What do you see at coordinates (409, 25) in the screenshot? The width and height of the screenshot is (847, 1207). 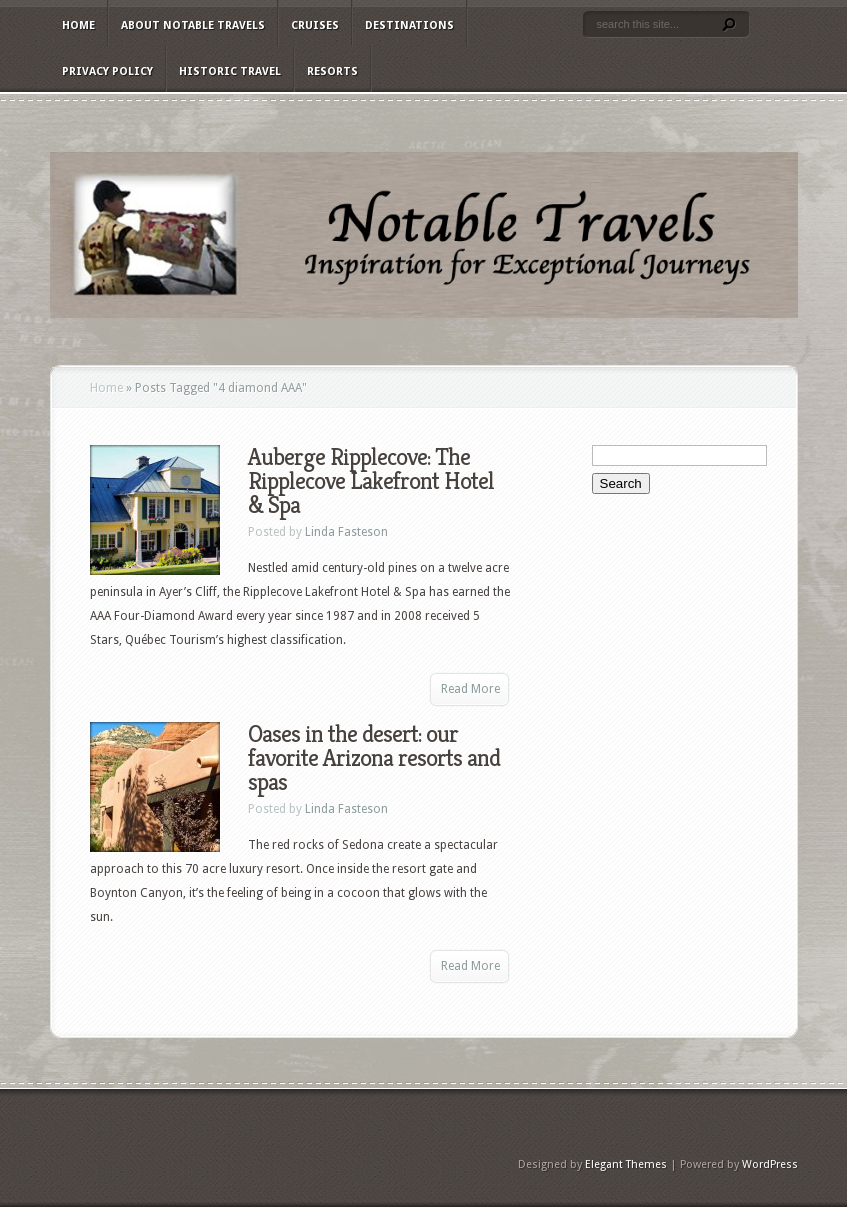 I see `Destinations` at bounding box center [409, 25].